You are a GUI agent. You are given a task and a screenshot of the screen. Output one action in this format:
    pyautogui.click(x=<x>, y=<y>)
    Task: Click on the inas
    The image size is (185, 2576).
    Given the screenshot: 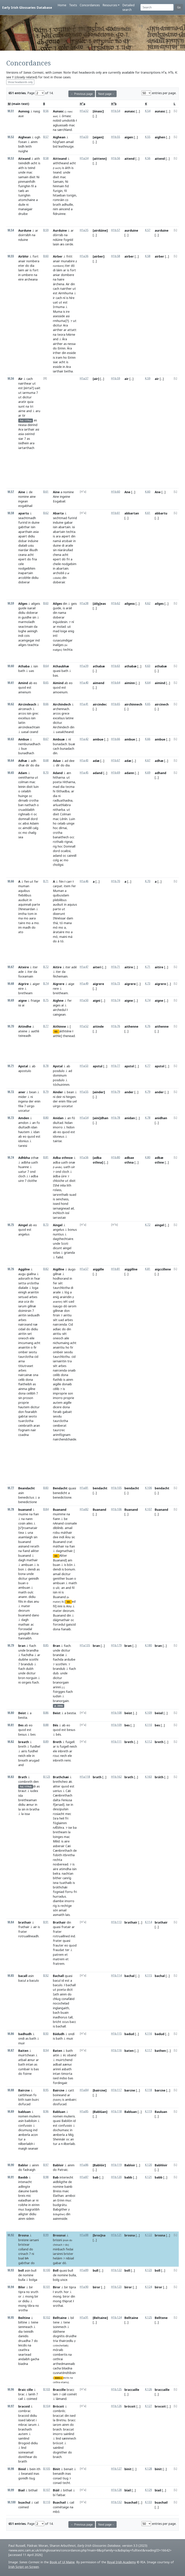 What is the action you would take?
    pyautogui.click(x=36, y=2473)
    